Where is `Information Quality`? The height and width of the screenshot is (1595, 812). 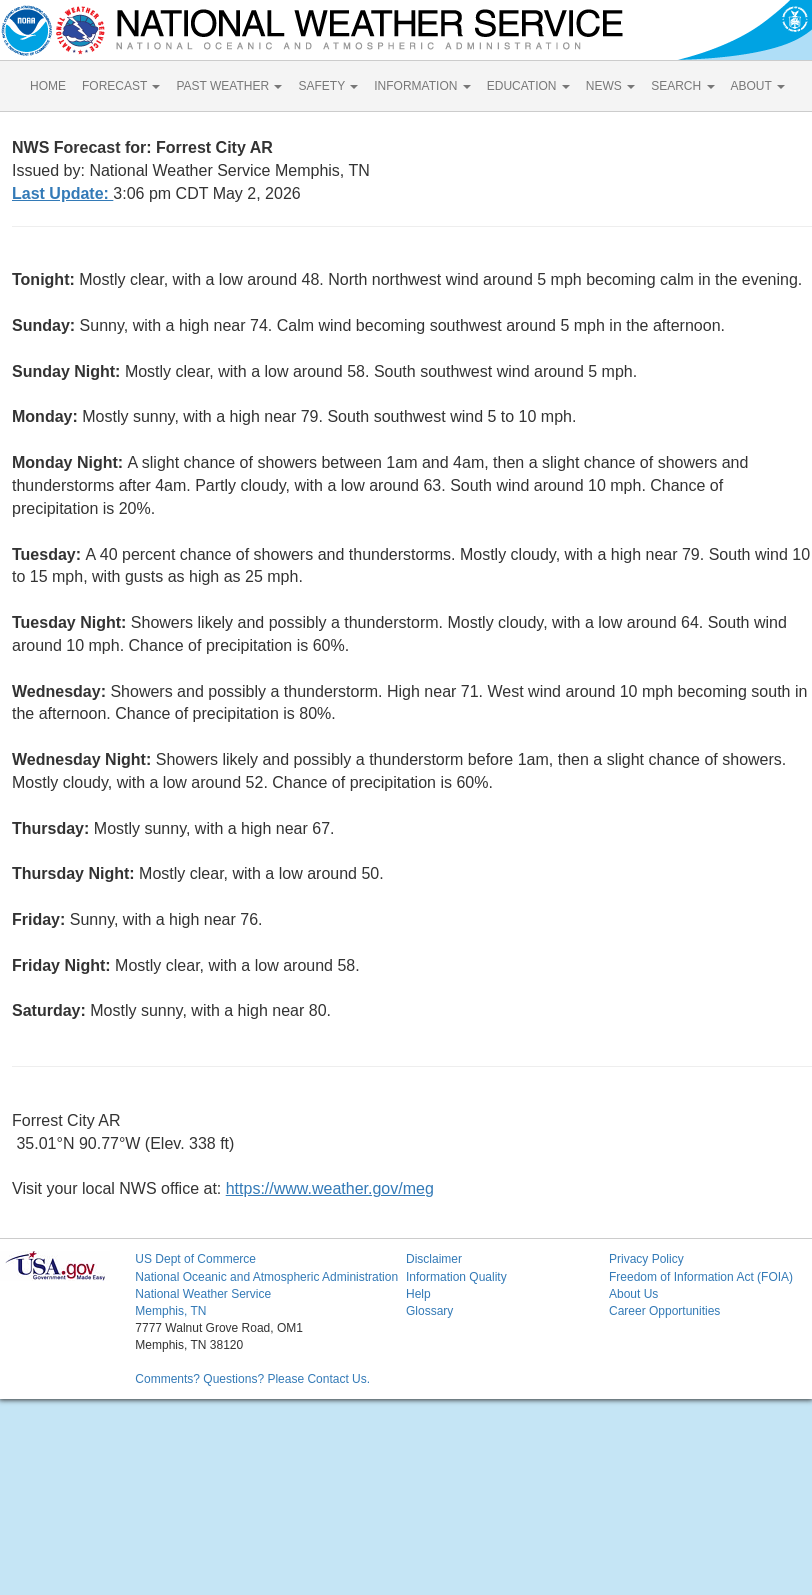
Information Quality is located at coordinates (456, 1277).